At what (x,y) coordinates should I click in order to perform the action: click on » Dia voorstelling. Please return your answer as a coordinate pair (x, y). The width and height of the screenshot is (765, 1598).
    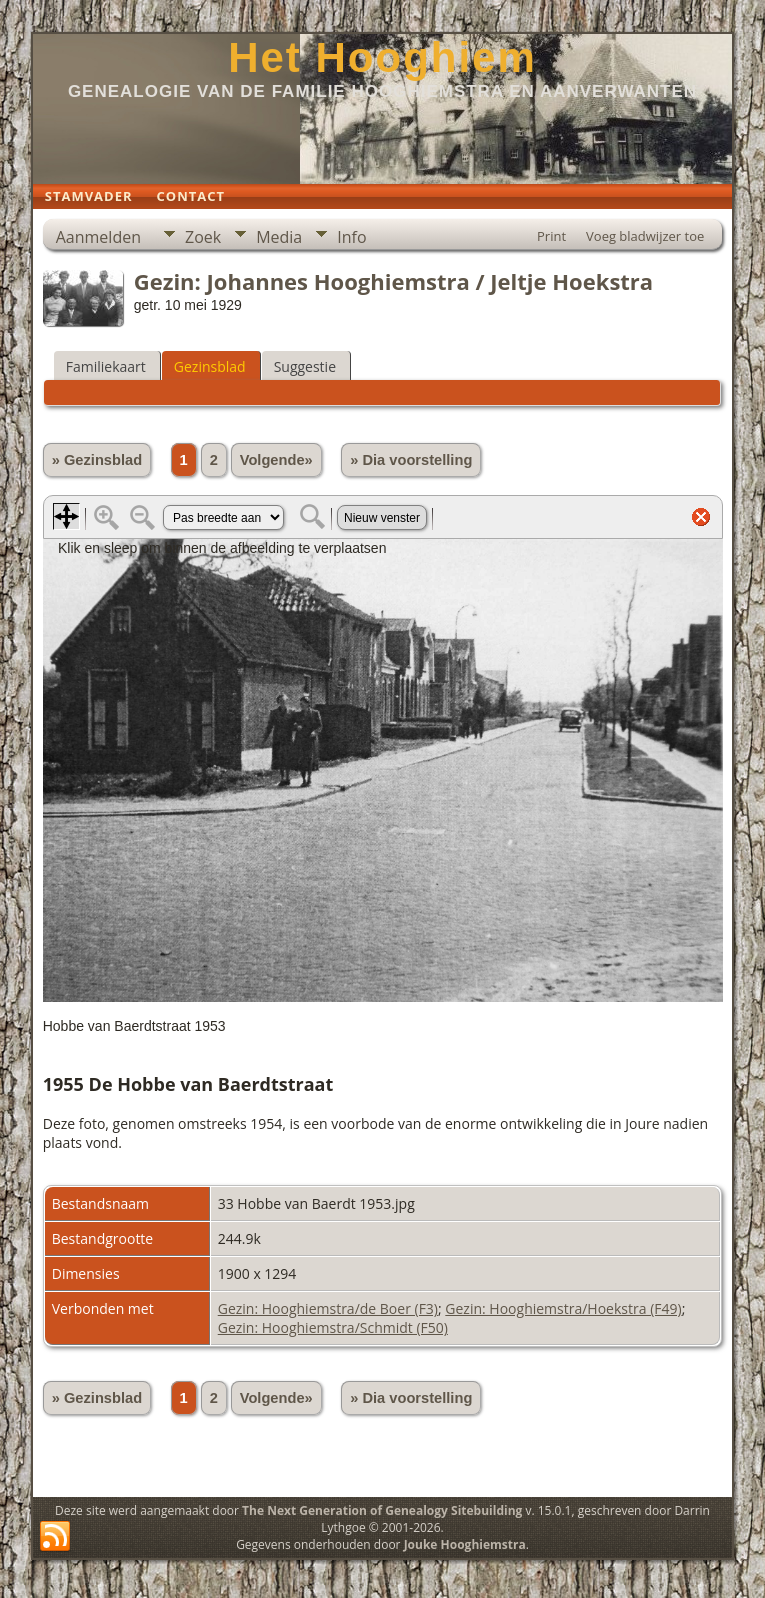
    Looking at the image, I should click on (411, 460).